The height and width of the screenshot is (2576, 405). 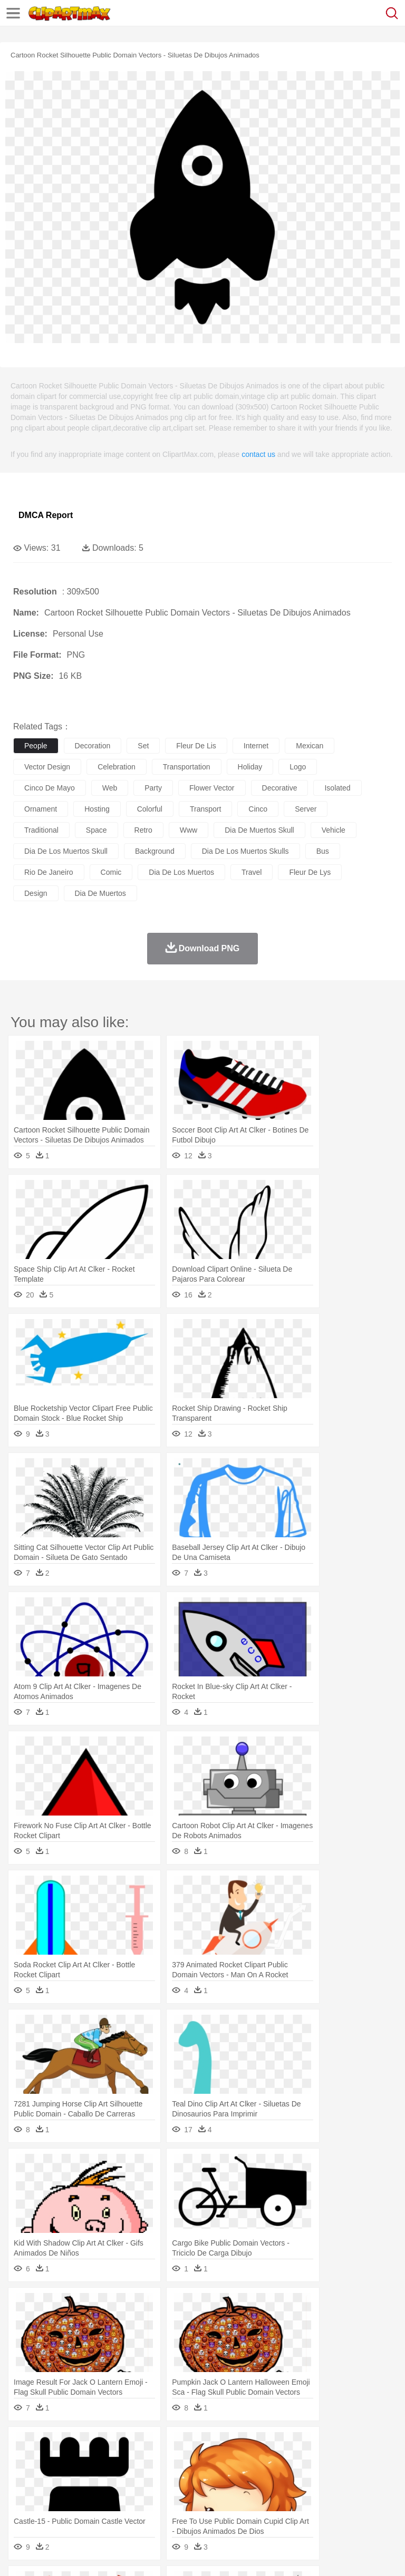 I want to click on Fish, so click(x=301, y=2461).